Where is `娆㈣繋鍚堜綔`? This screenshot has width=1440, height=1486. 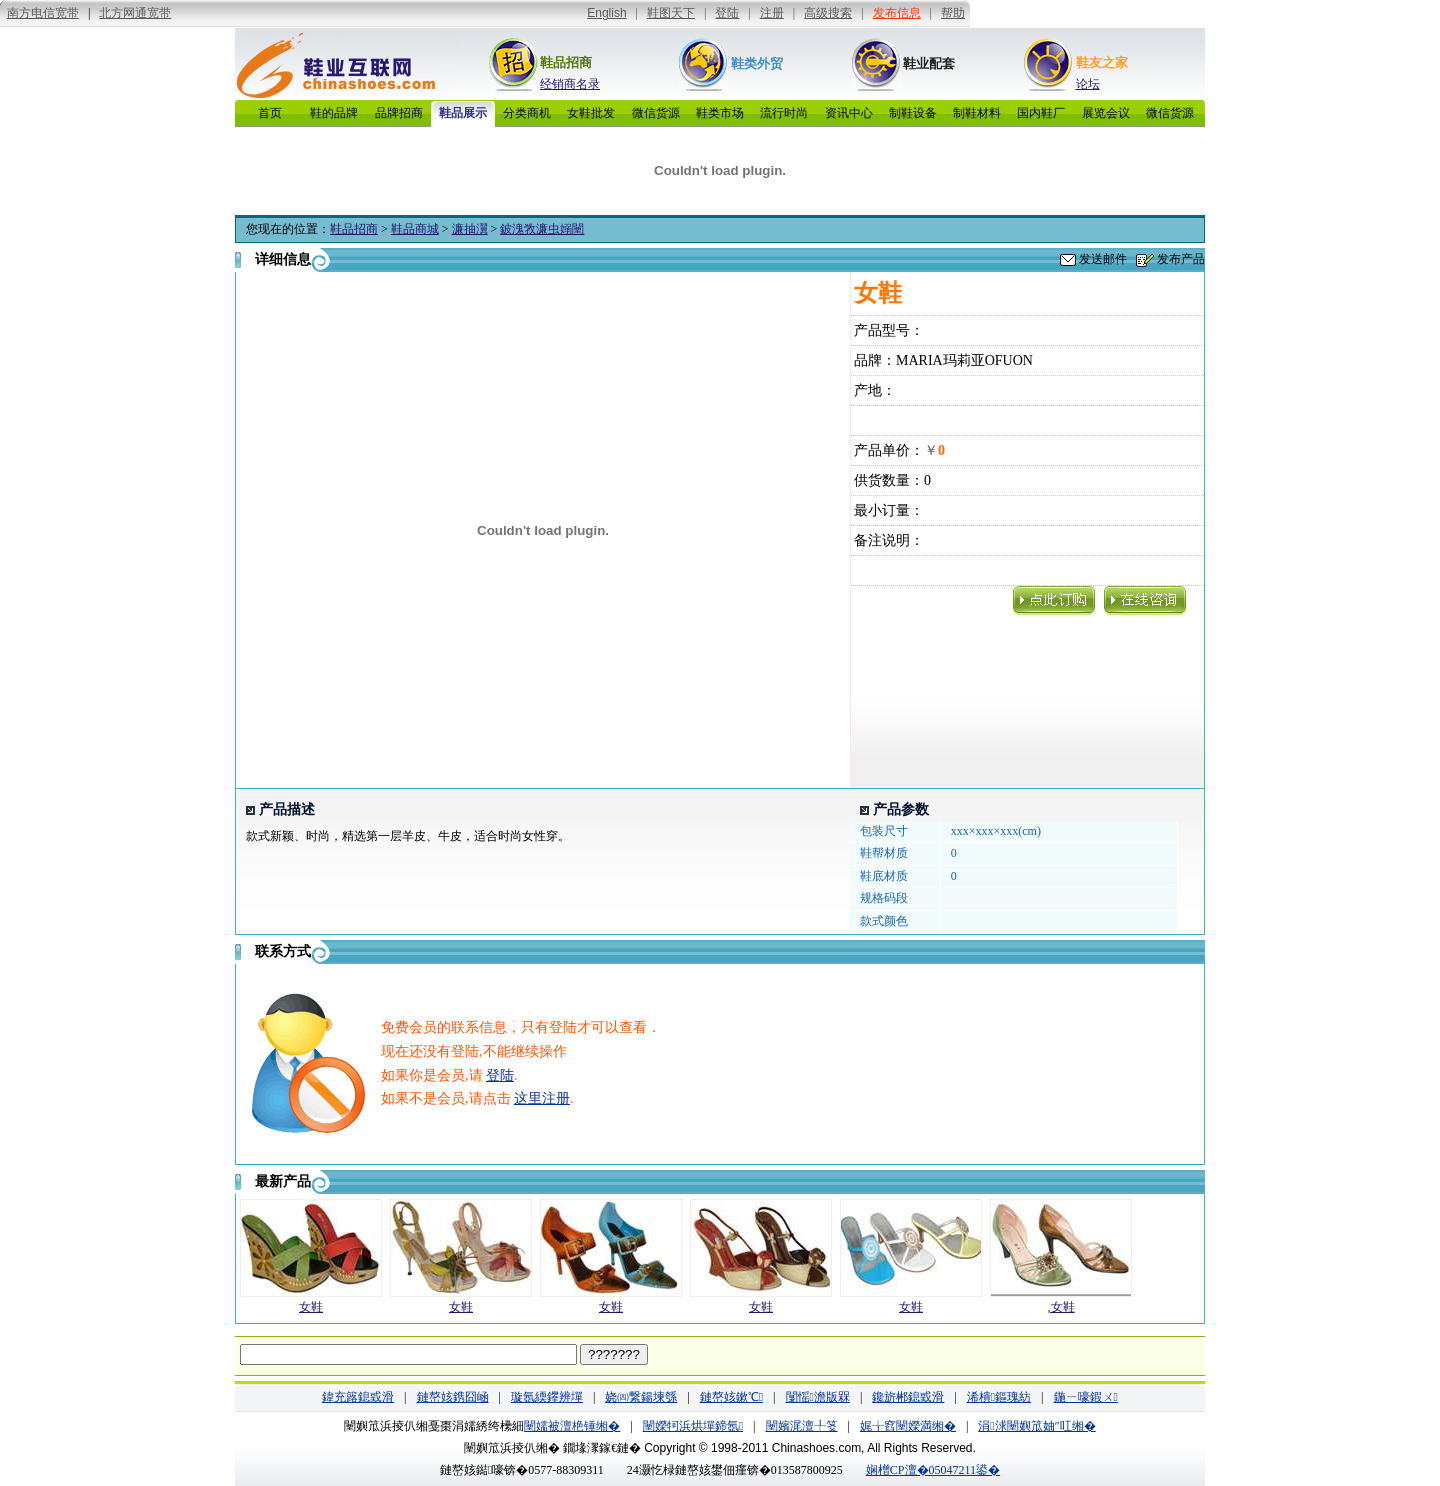 娆㈣繋鍚堜綔 is located at coordinates (641, 1397).